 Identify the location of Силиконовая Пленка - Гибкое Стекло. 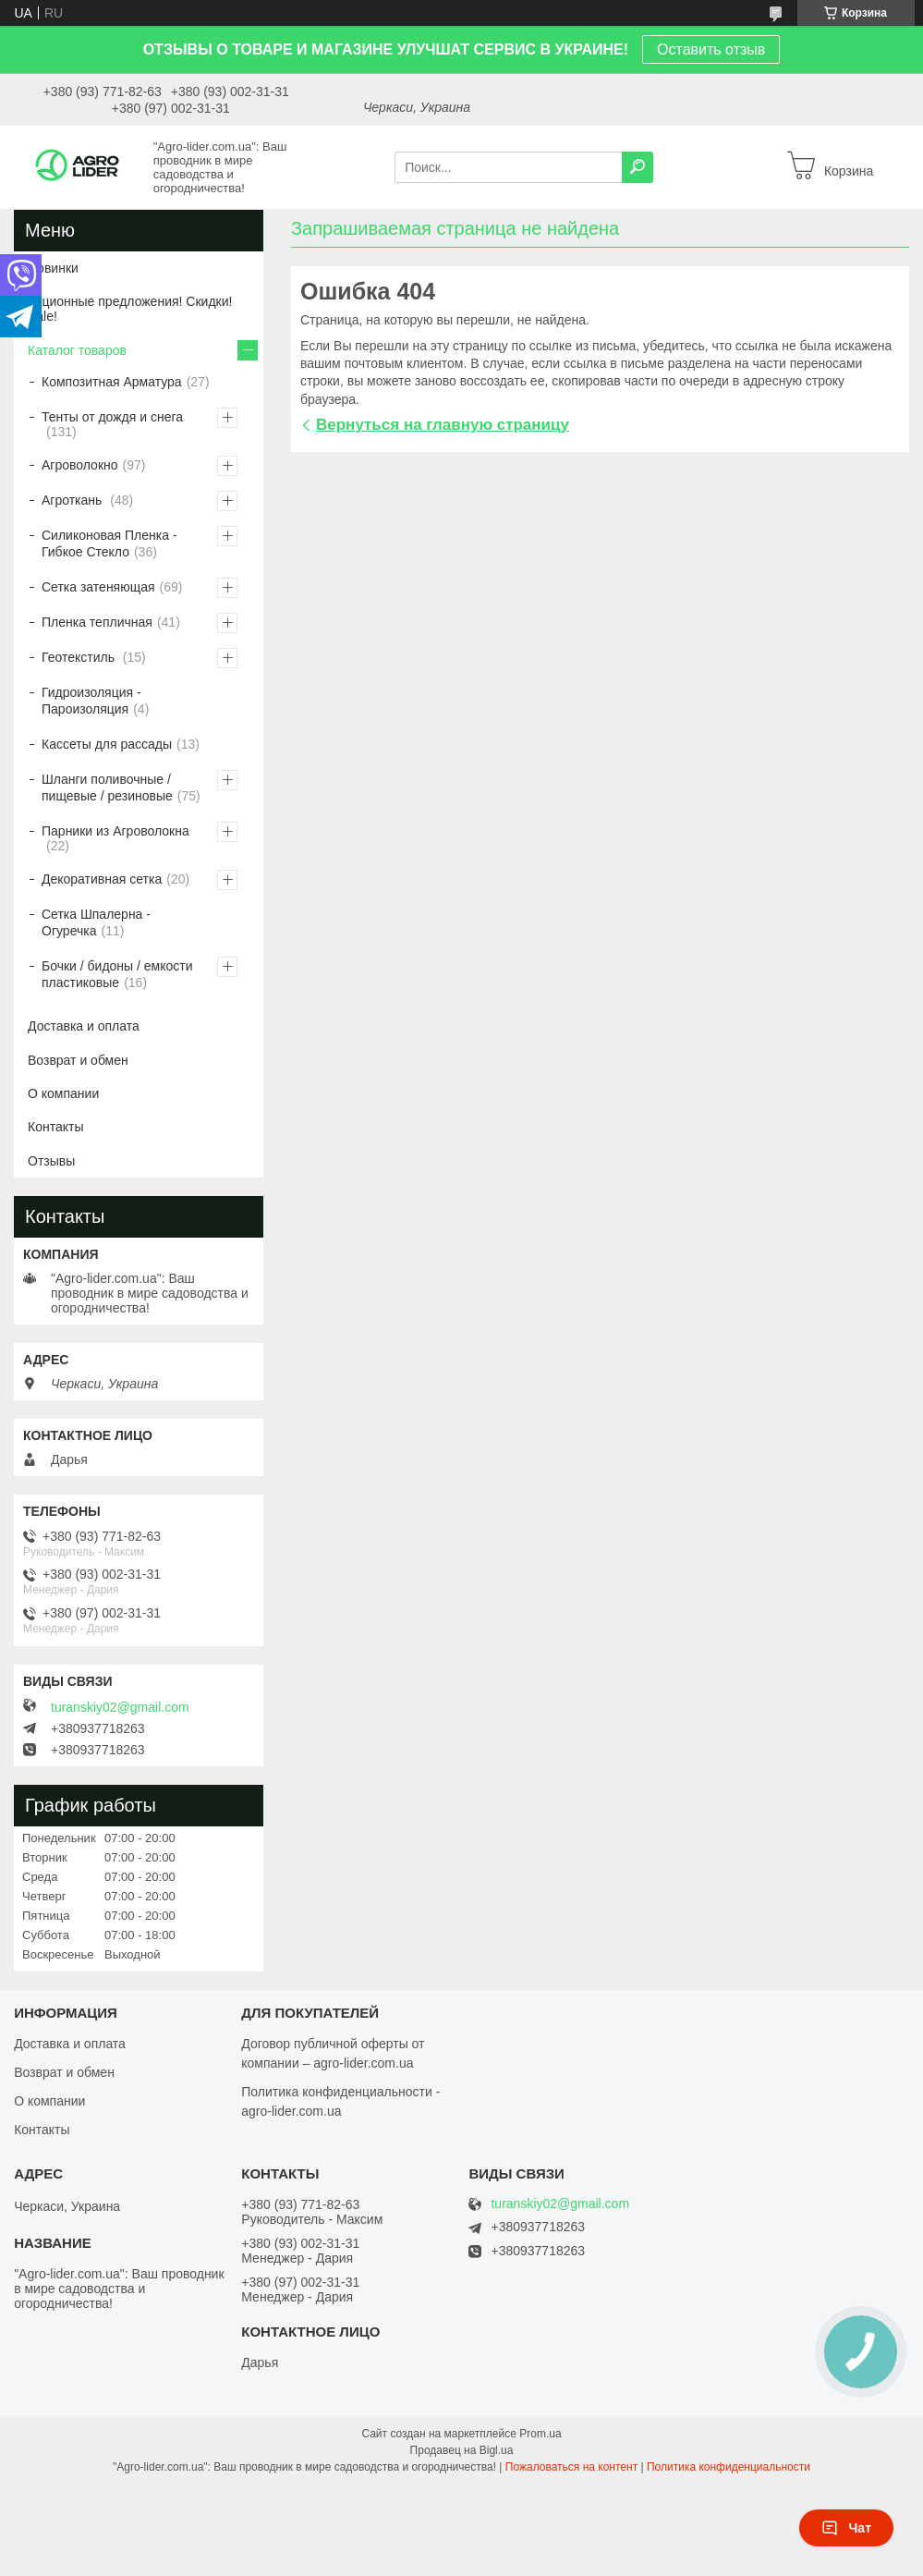
(109, 543).